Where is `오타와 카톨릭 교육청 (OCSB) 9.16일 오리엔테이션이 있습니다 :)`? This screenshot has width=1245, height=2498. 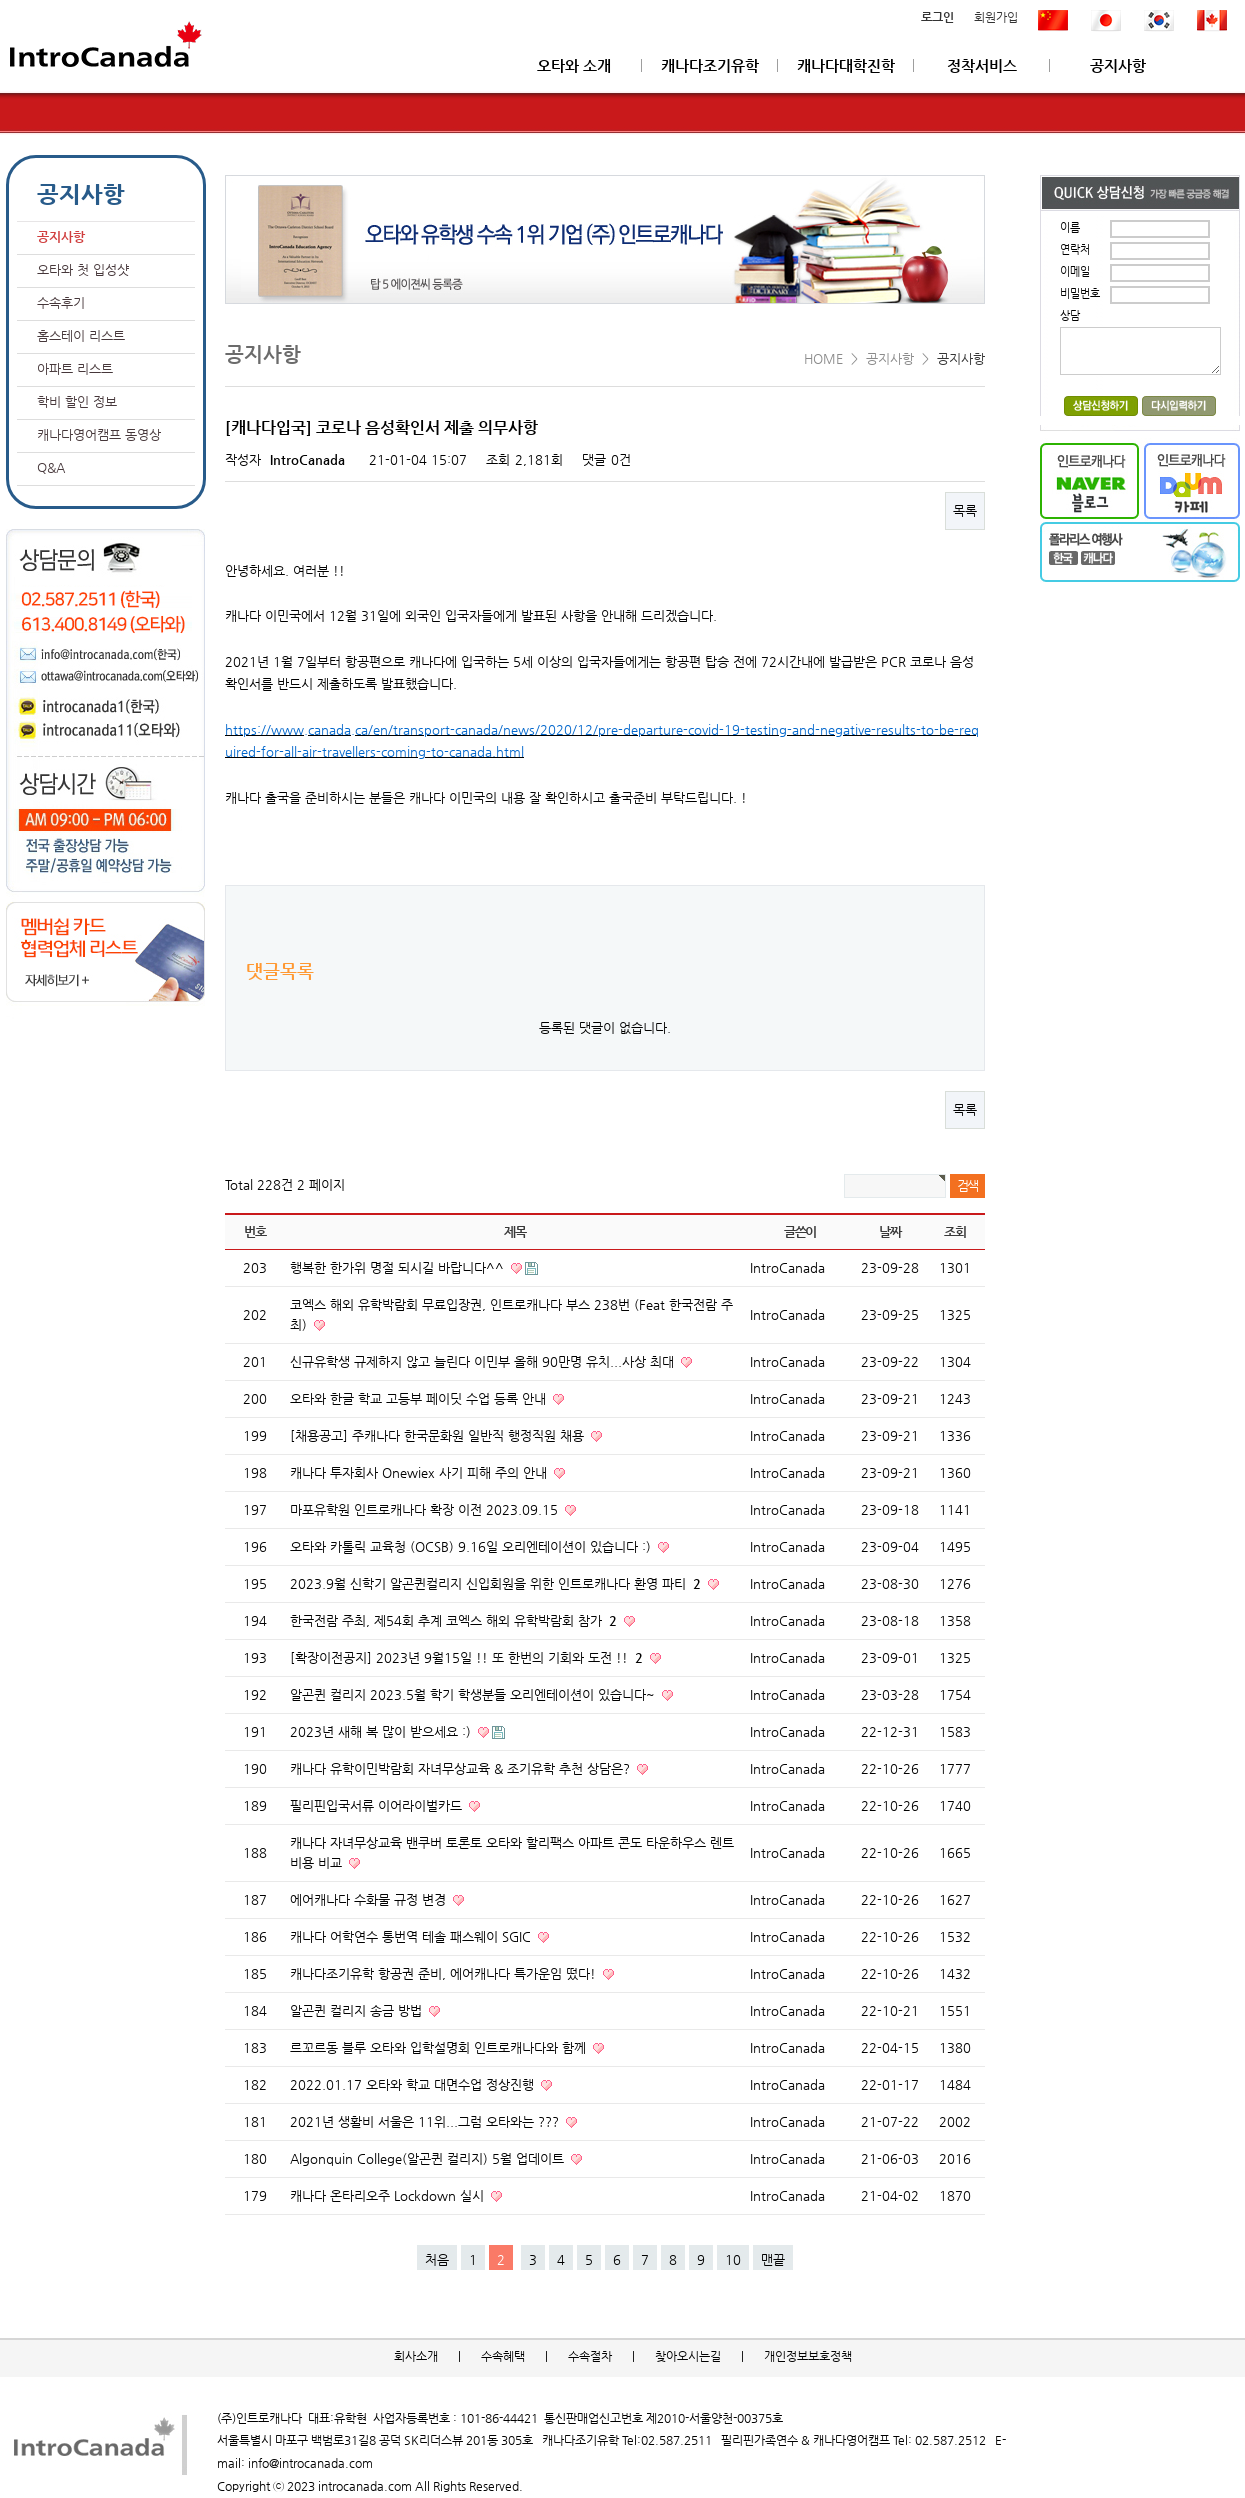 오타와 카톨릭 교육청 (OCSB) 9.16일 오리엔테이션이 있습니다 :) is located at coordinates (472, 1546).